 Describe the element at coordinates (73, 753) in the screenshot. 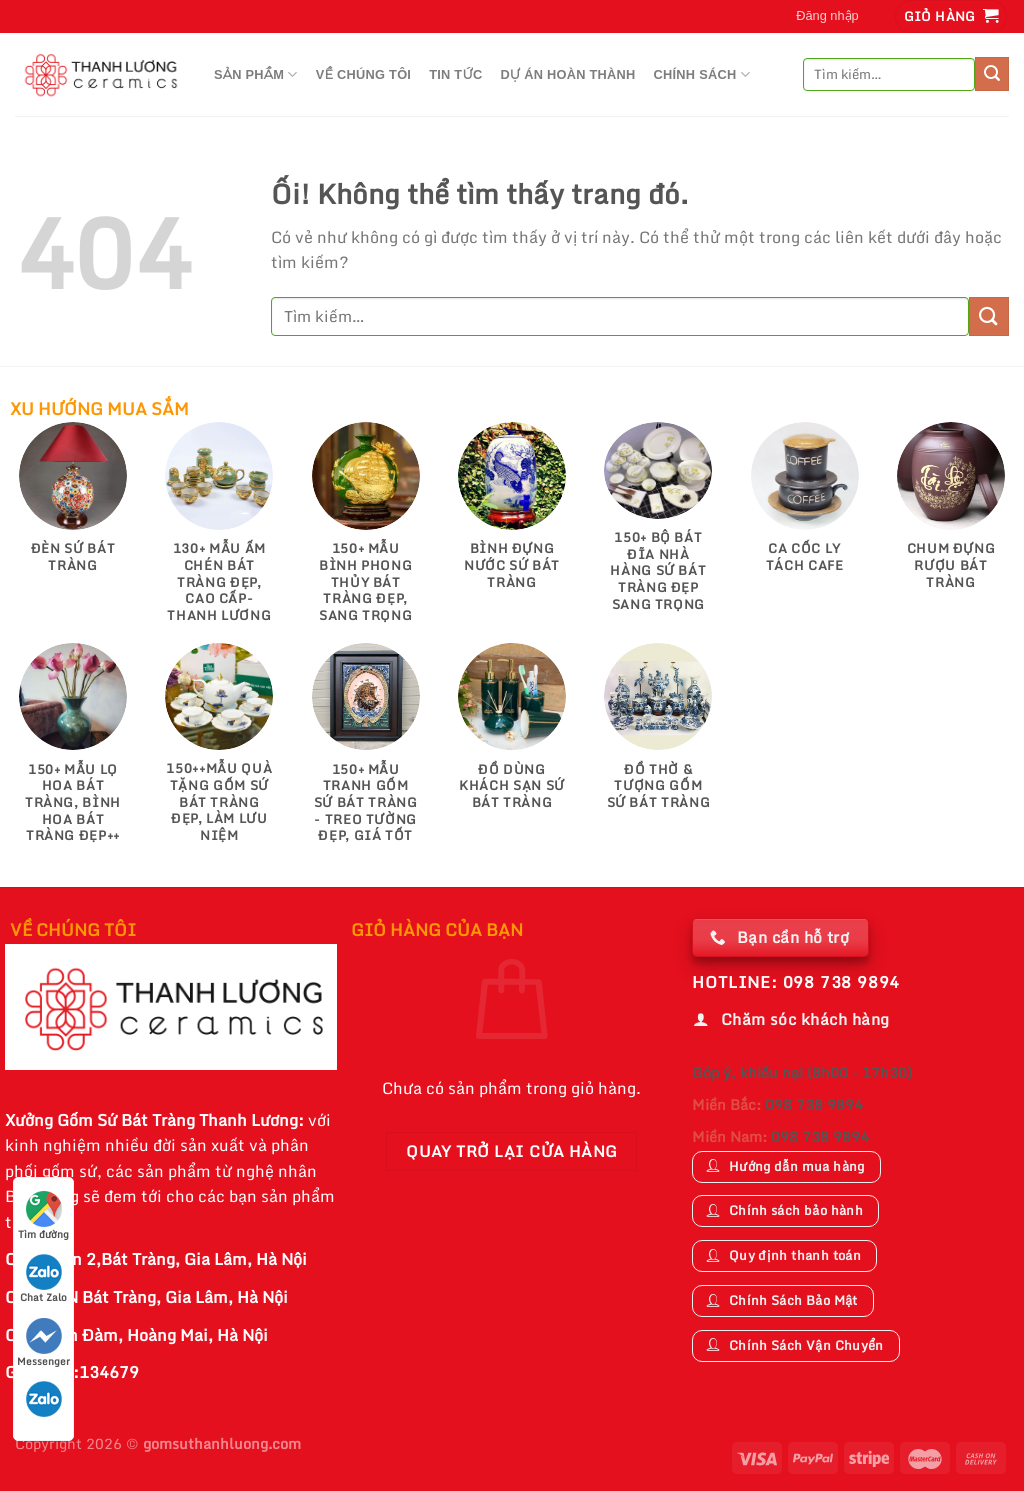

I see `[Truy cập danh mục sản phẩm 150+ Mẫu Lọ Hoa Bát Tràng, Bình Hoa Bát Tràng Đẹp++]` at that location.